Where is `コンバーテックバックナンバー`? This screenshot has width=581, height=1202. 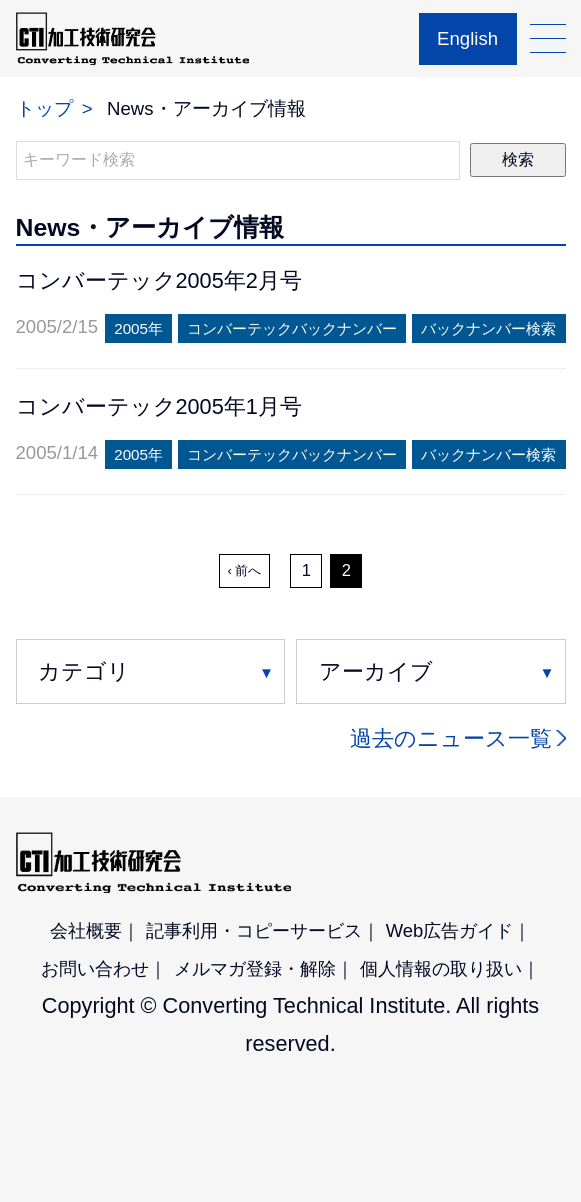 コンバーテックバックナンバー is located at coordinates (292, 328).